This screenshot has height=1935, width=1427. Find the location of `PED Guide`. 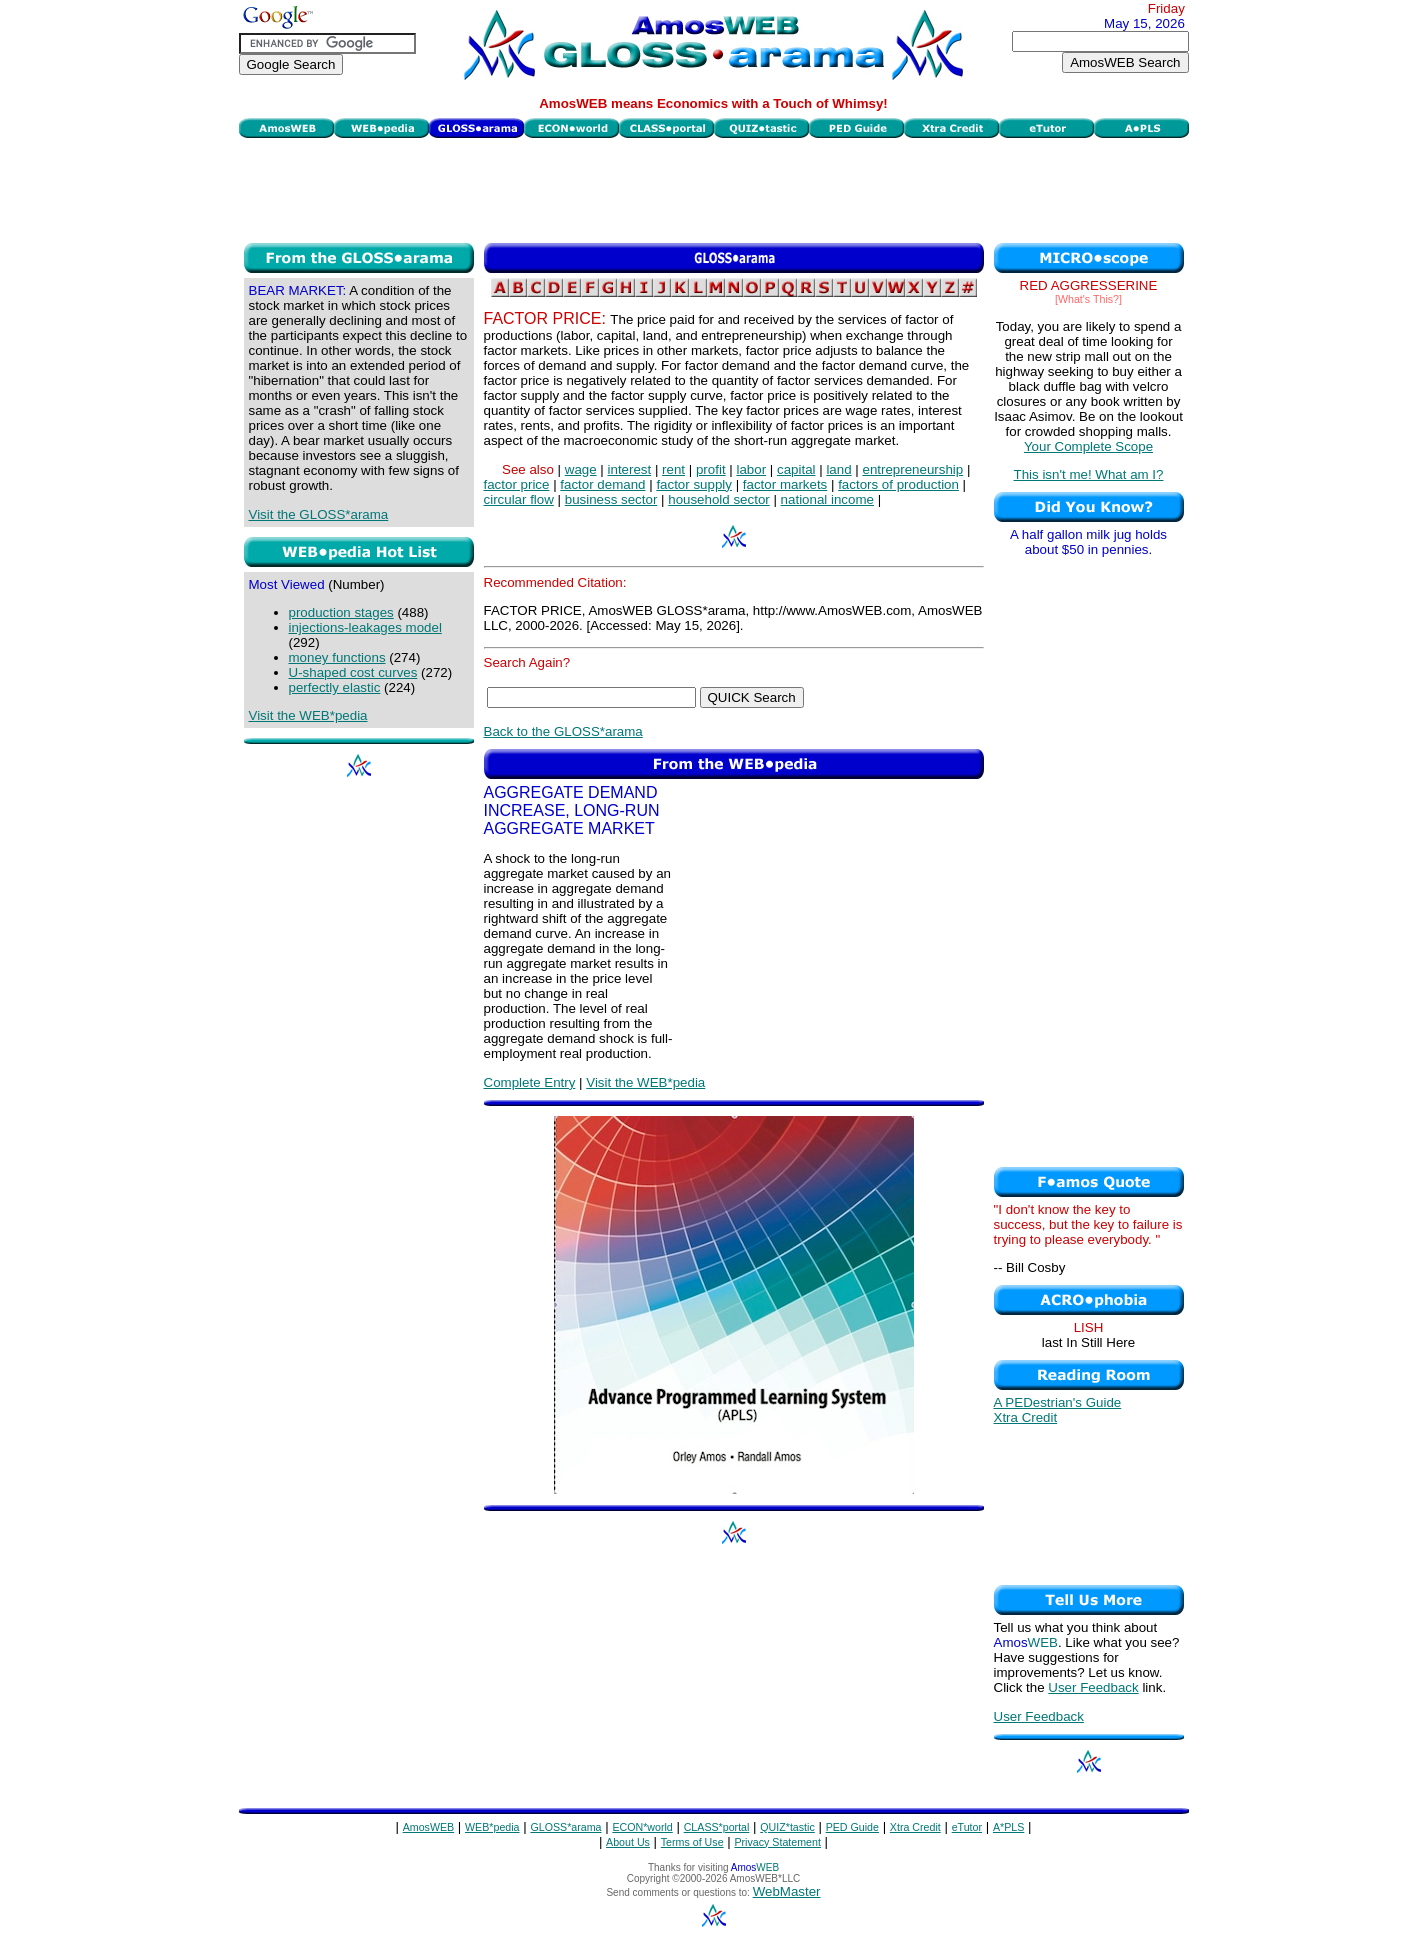

PED Guide is located at coordinates (852, 1827).